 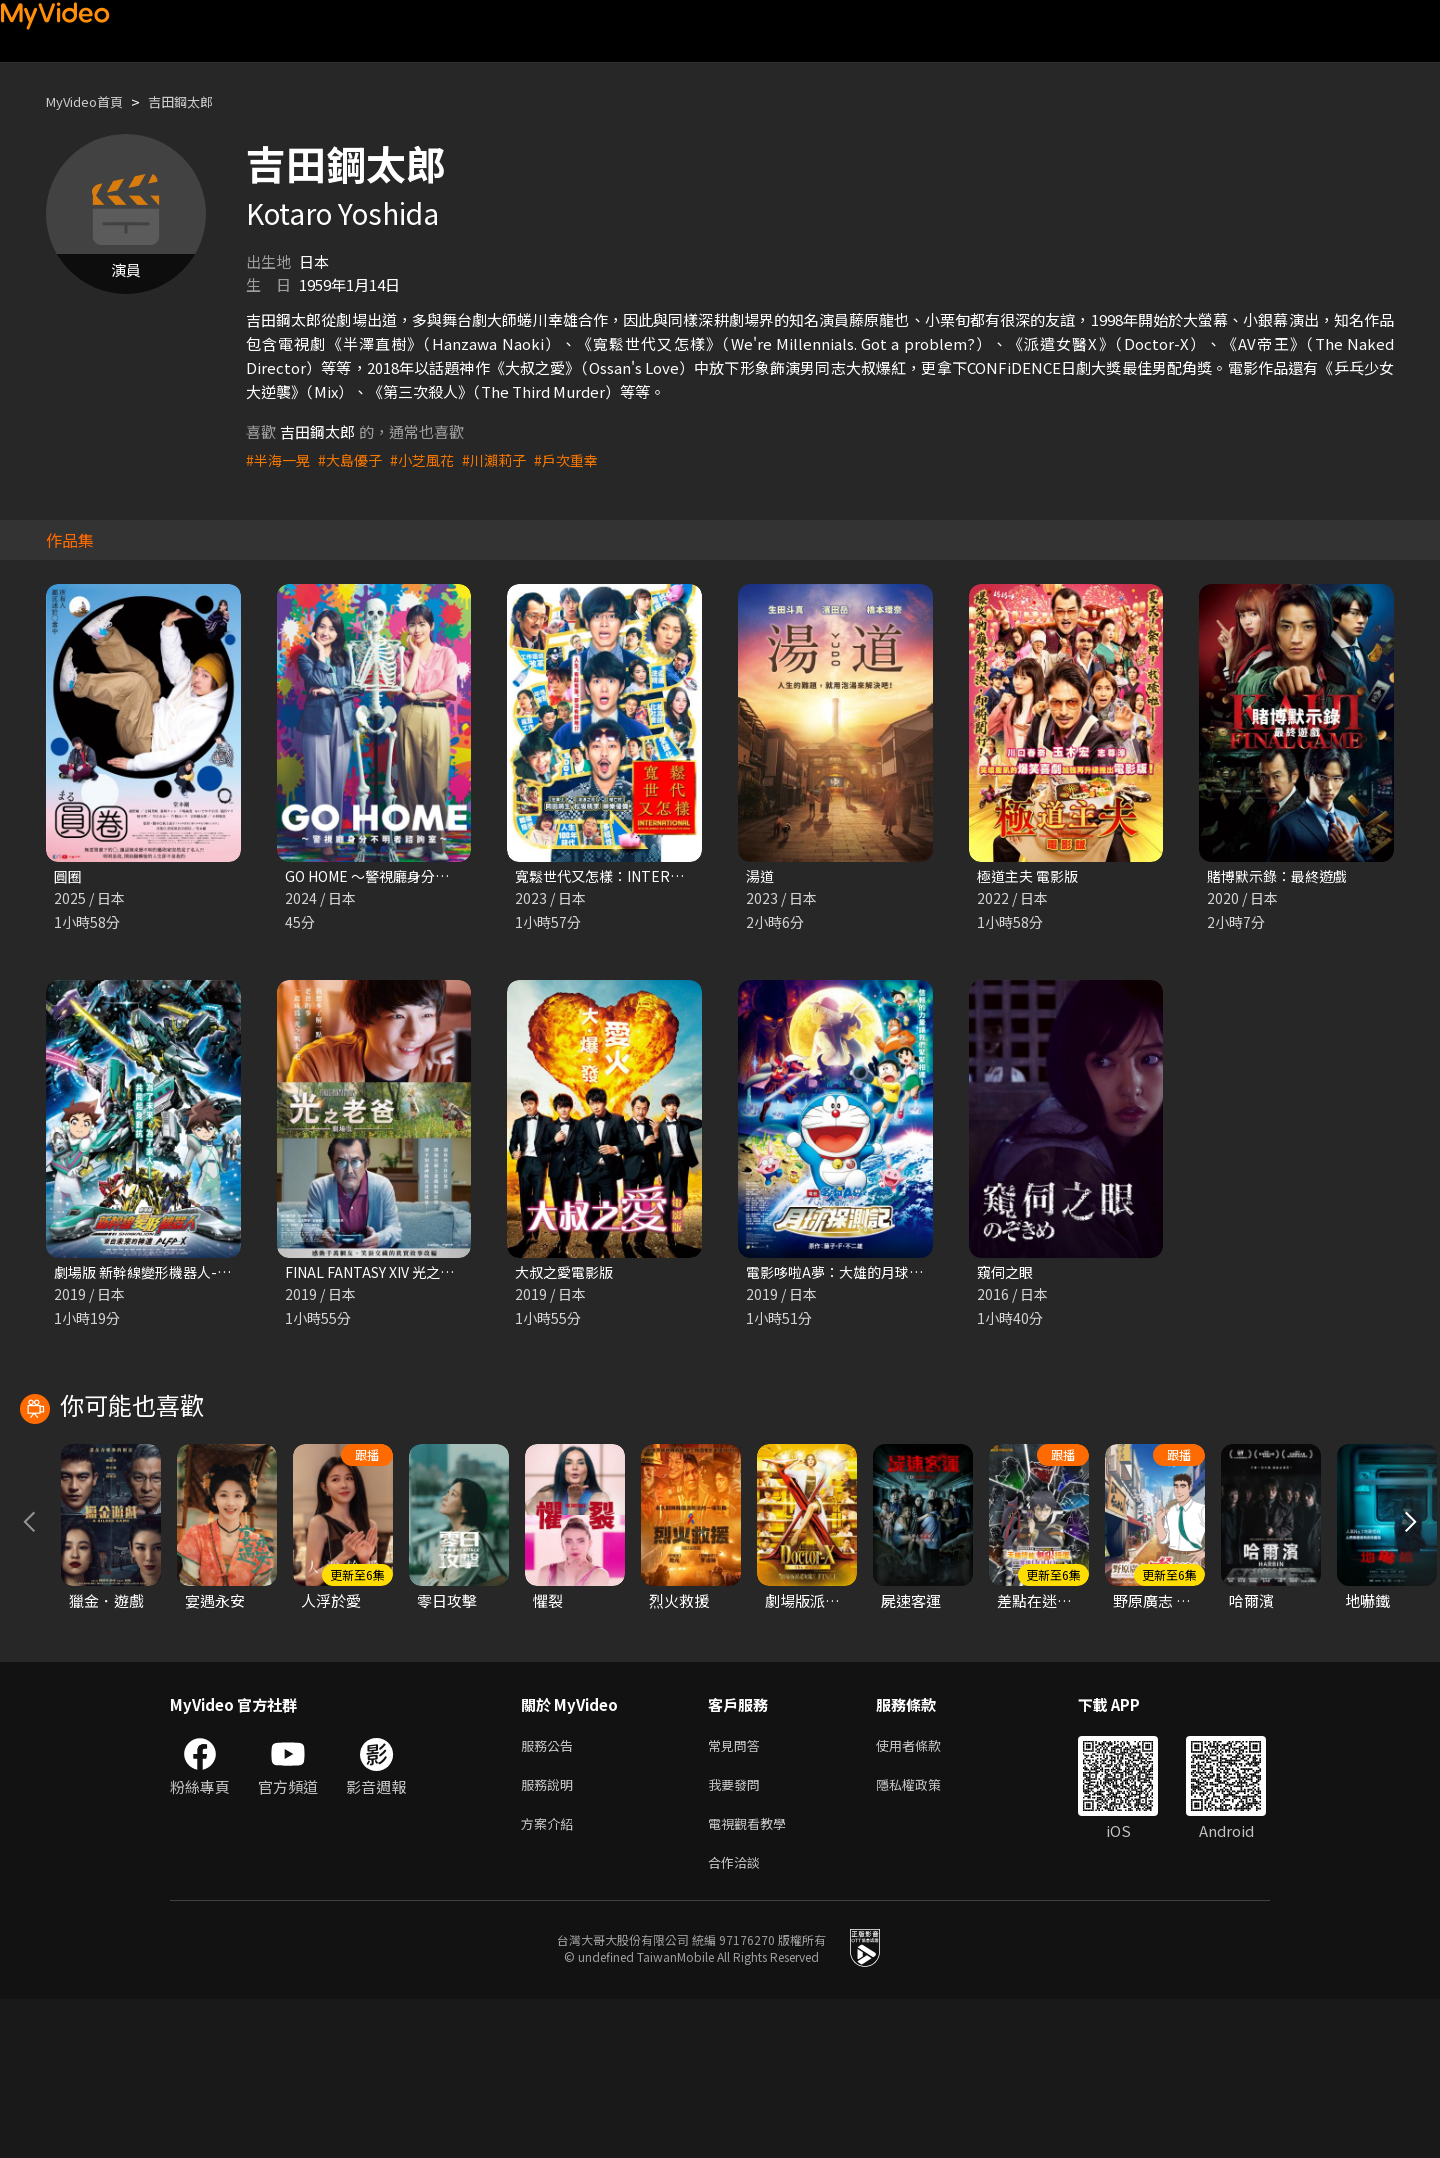 I want to click on 合作洽談, so click(x=738, y=2019).